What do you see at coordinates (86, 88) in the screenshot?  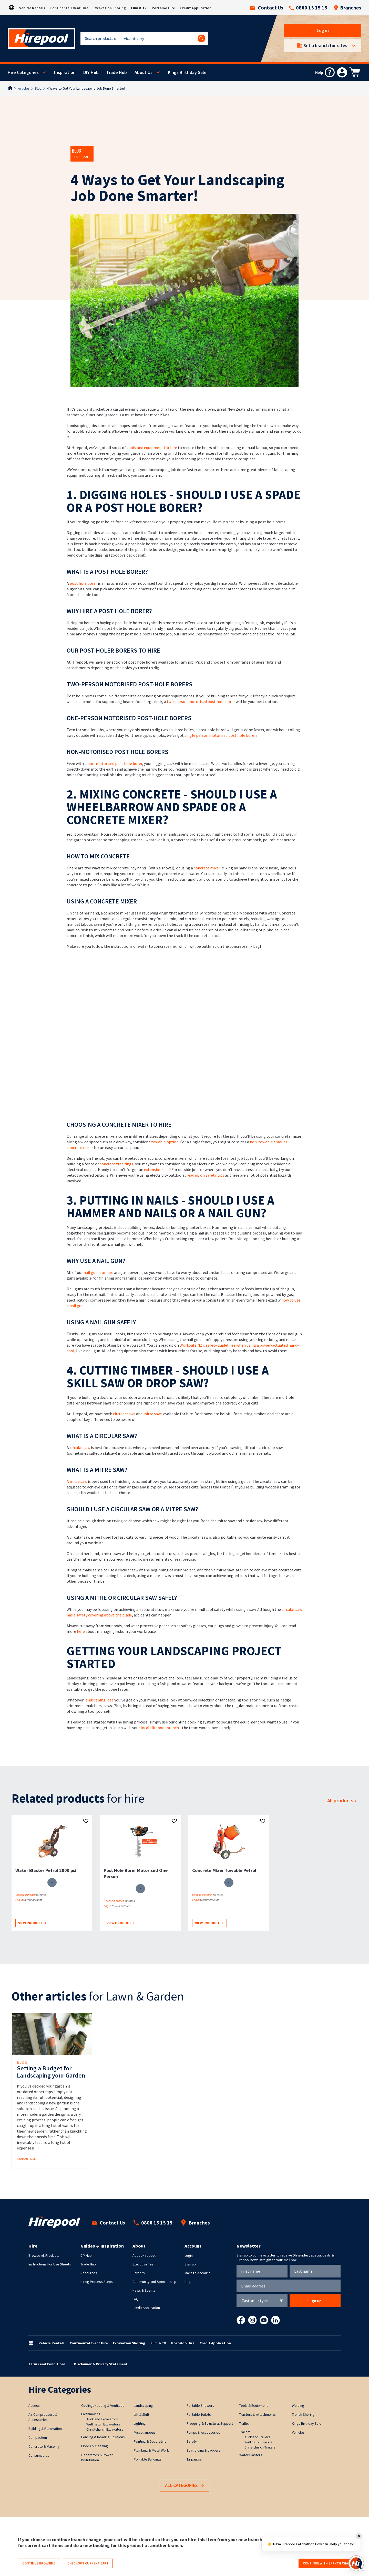 I see `4 Ways to Get Your Landscaping Job Done Smarter!` at bounding box center [86, 88].